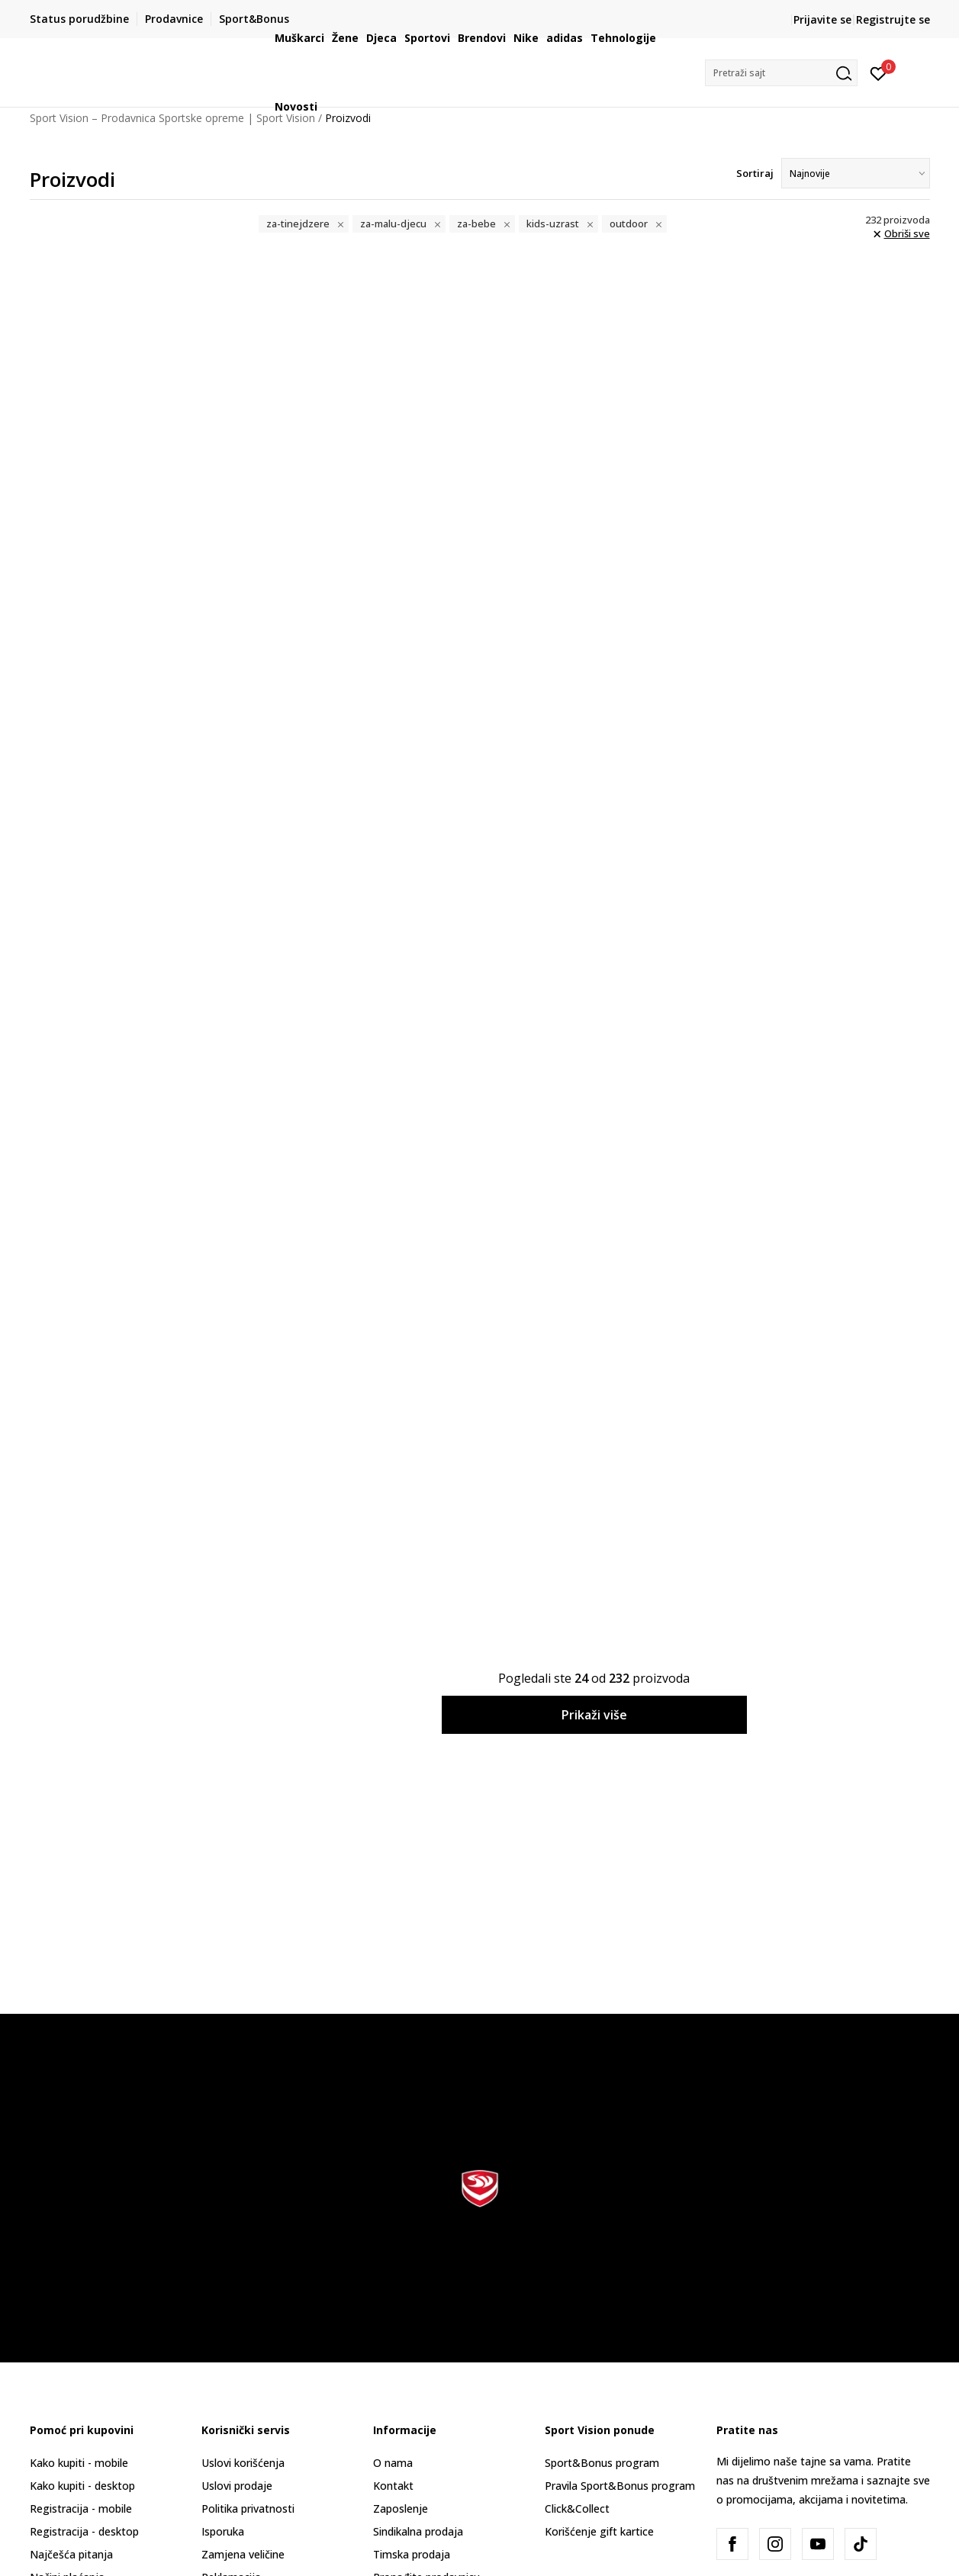 This screenshot has width=959, height=2576. I want to click on Zaposlenje, so click(400, 2508).